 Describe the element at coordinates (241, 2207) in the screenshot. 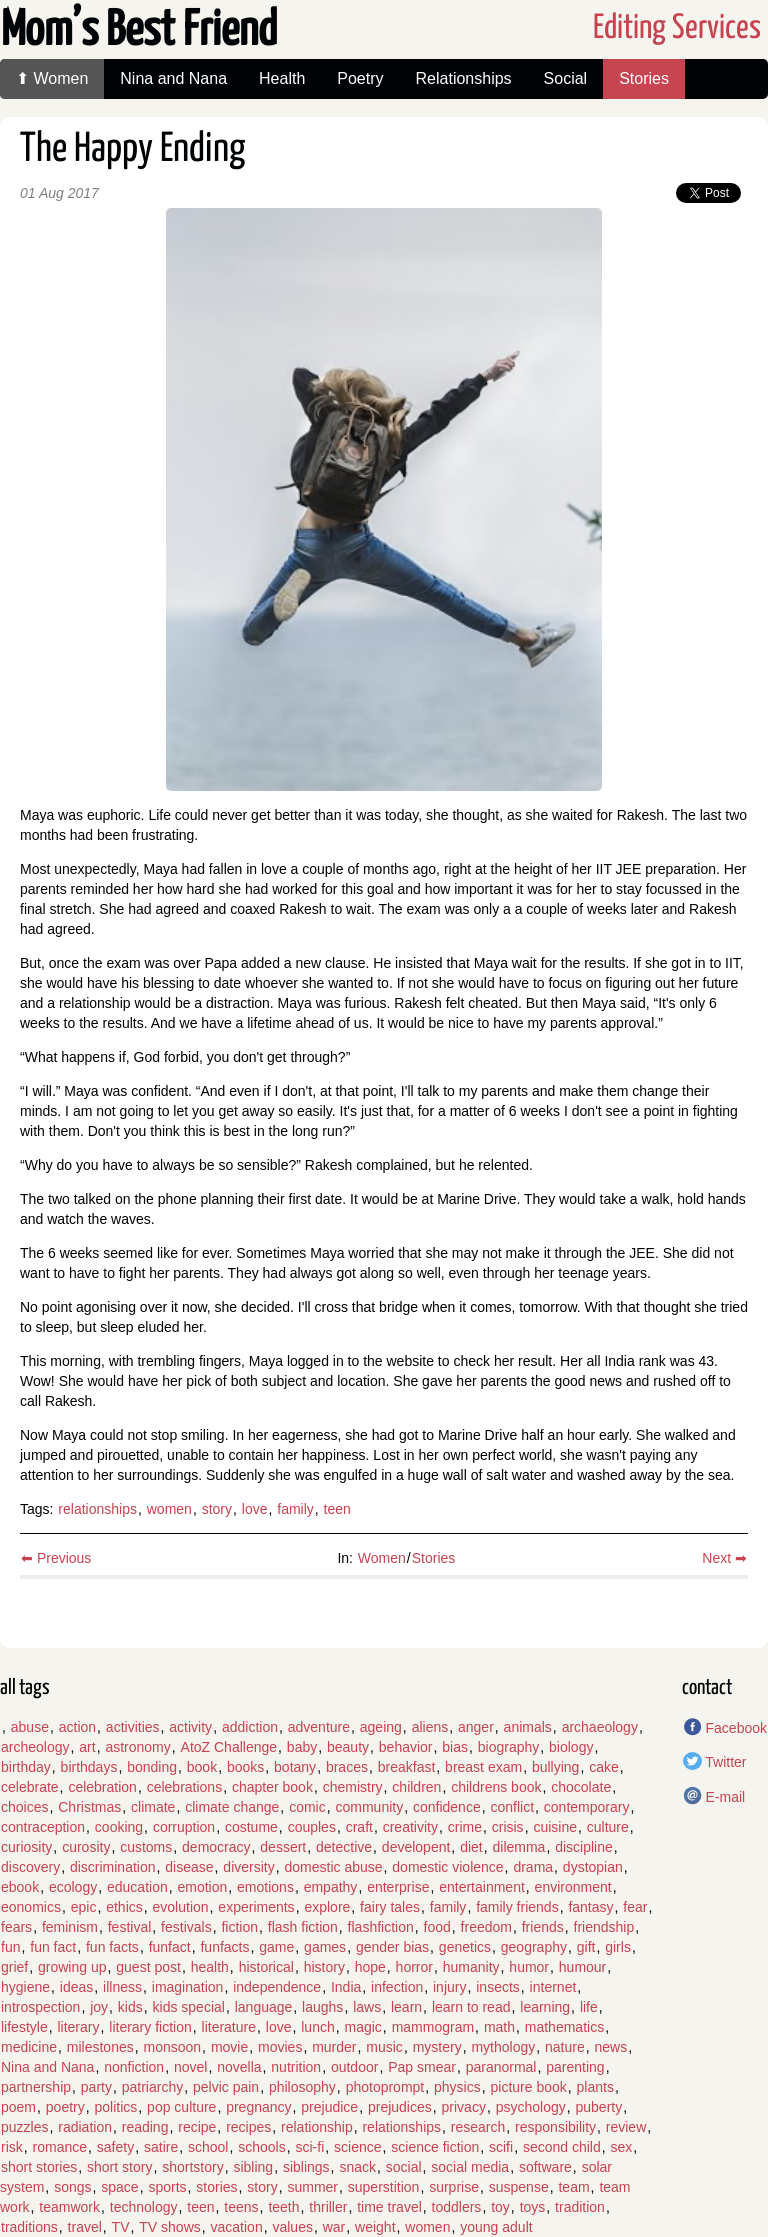

I see `teens` at that location.